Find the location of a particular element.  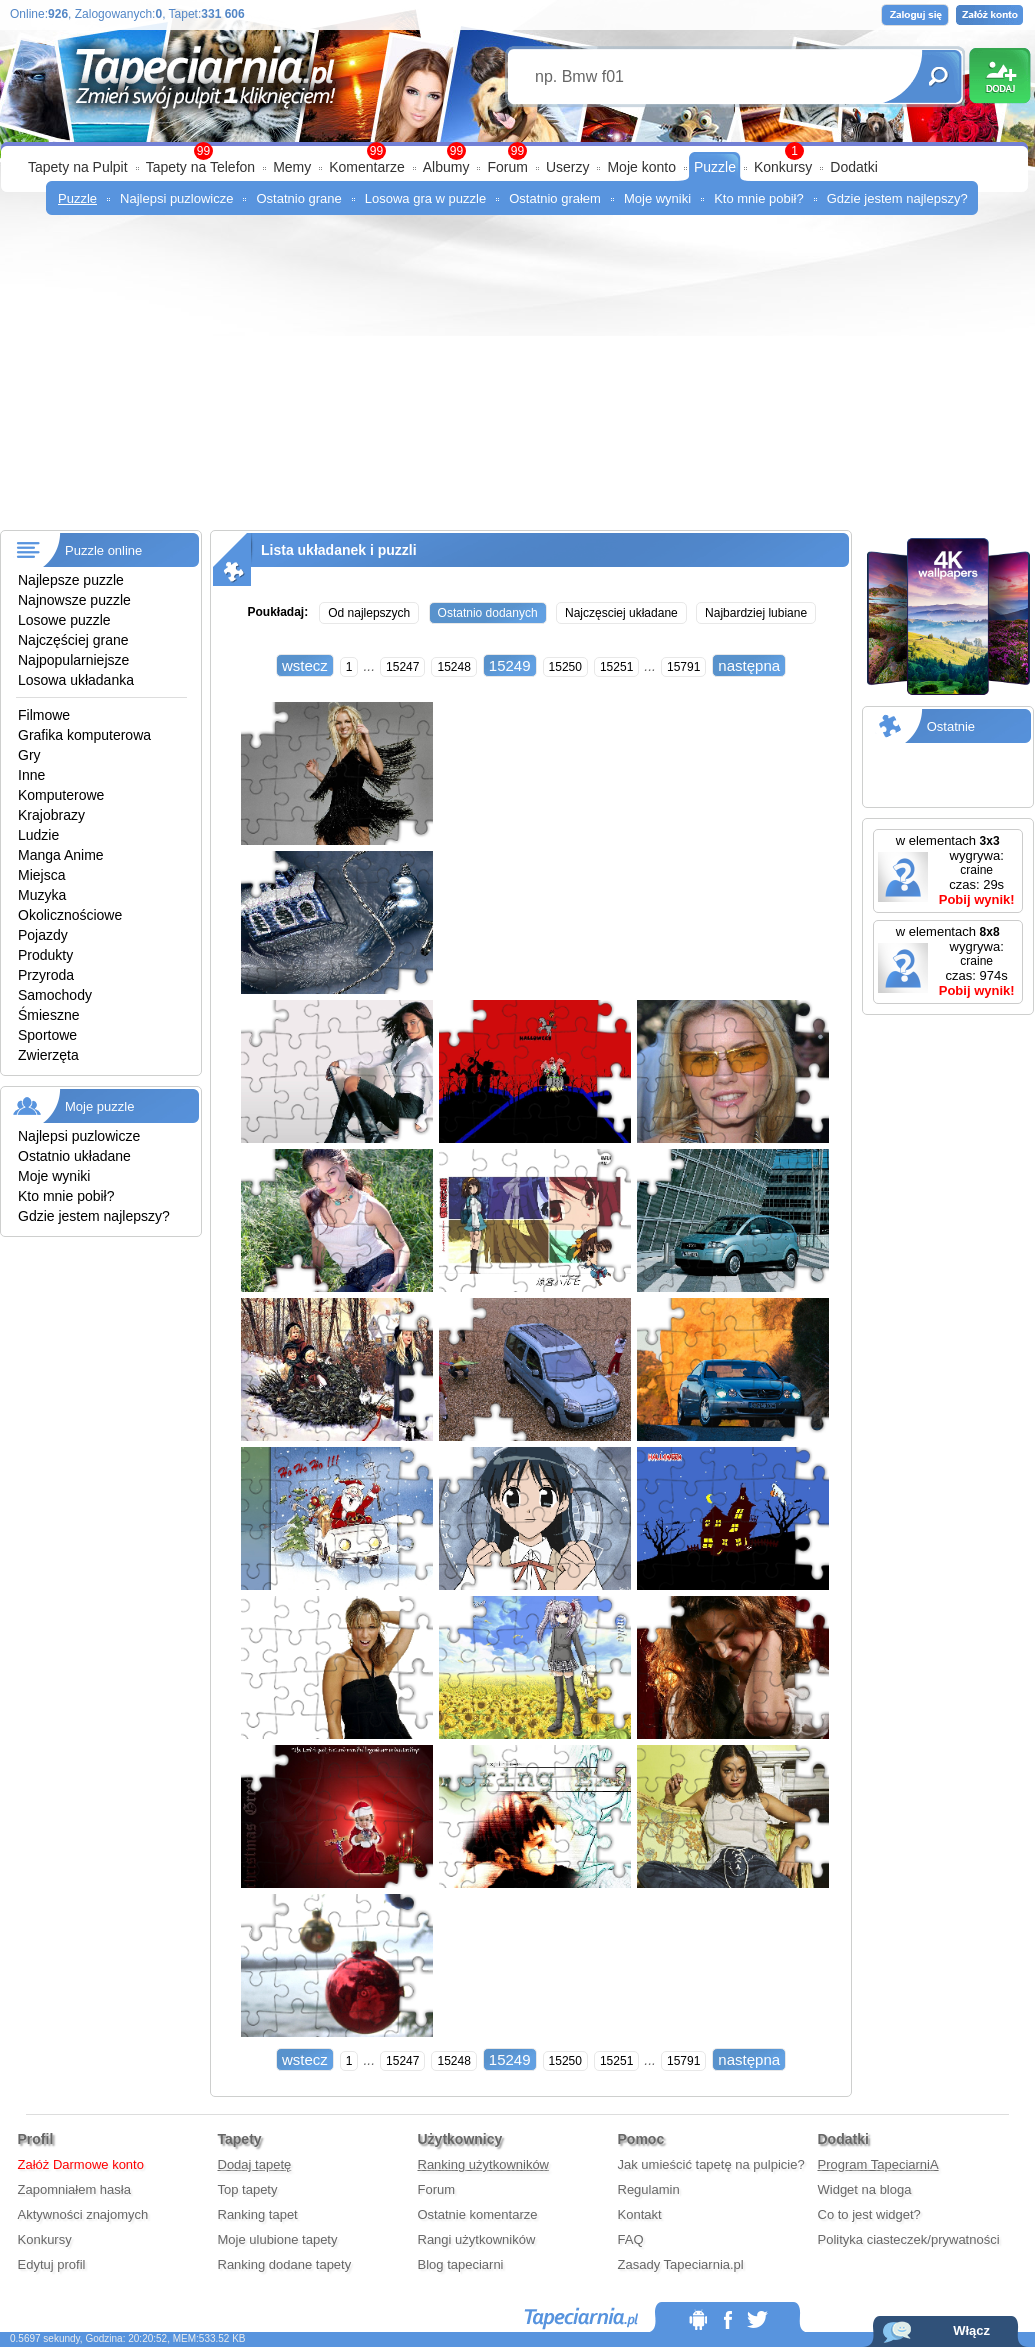

Ostatnio grane is located at coordinates (298, 198).